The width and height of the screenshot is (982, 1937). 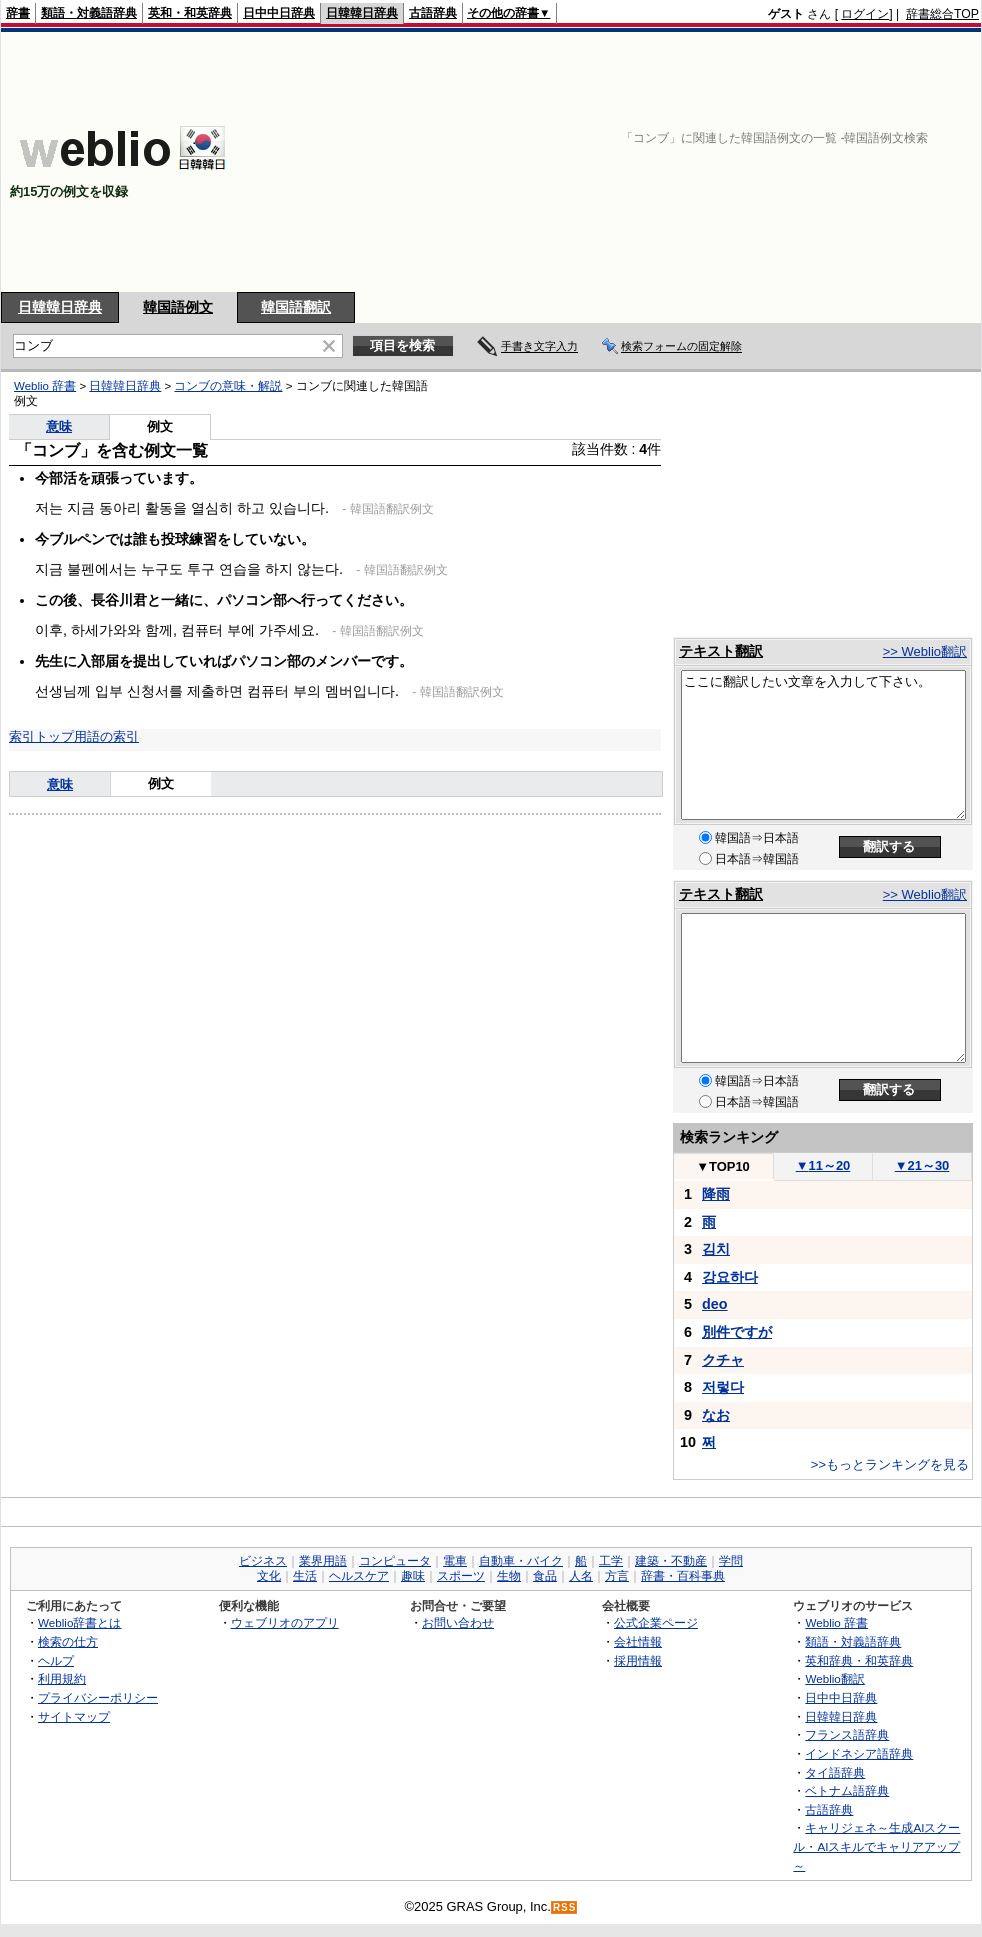 I want to click on 강요하다, so click(x=730, y=1277).